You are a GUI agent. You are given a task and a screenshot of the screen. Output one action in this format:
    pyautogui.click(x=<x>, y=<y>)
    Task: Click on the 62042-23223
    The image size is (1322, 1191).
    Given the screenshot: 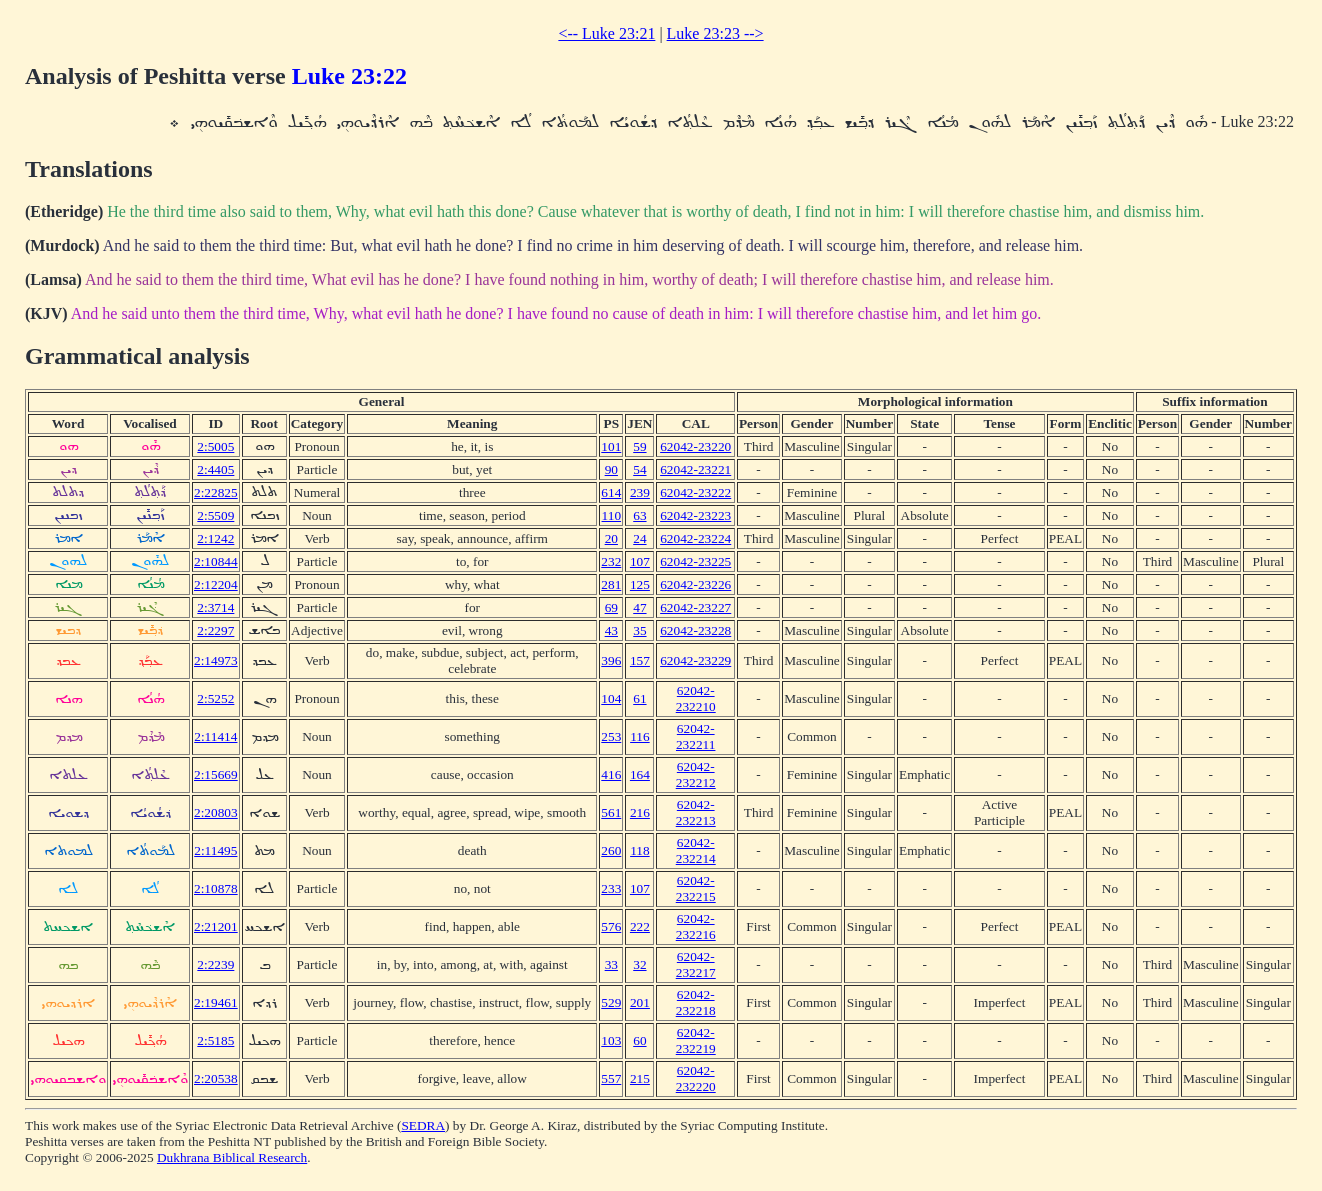 What is the action you would take?
    pyautogui.click(x=695, y=515)
    